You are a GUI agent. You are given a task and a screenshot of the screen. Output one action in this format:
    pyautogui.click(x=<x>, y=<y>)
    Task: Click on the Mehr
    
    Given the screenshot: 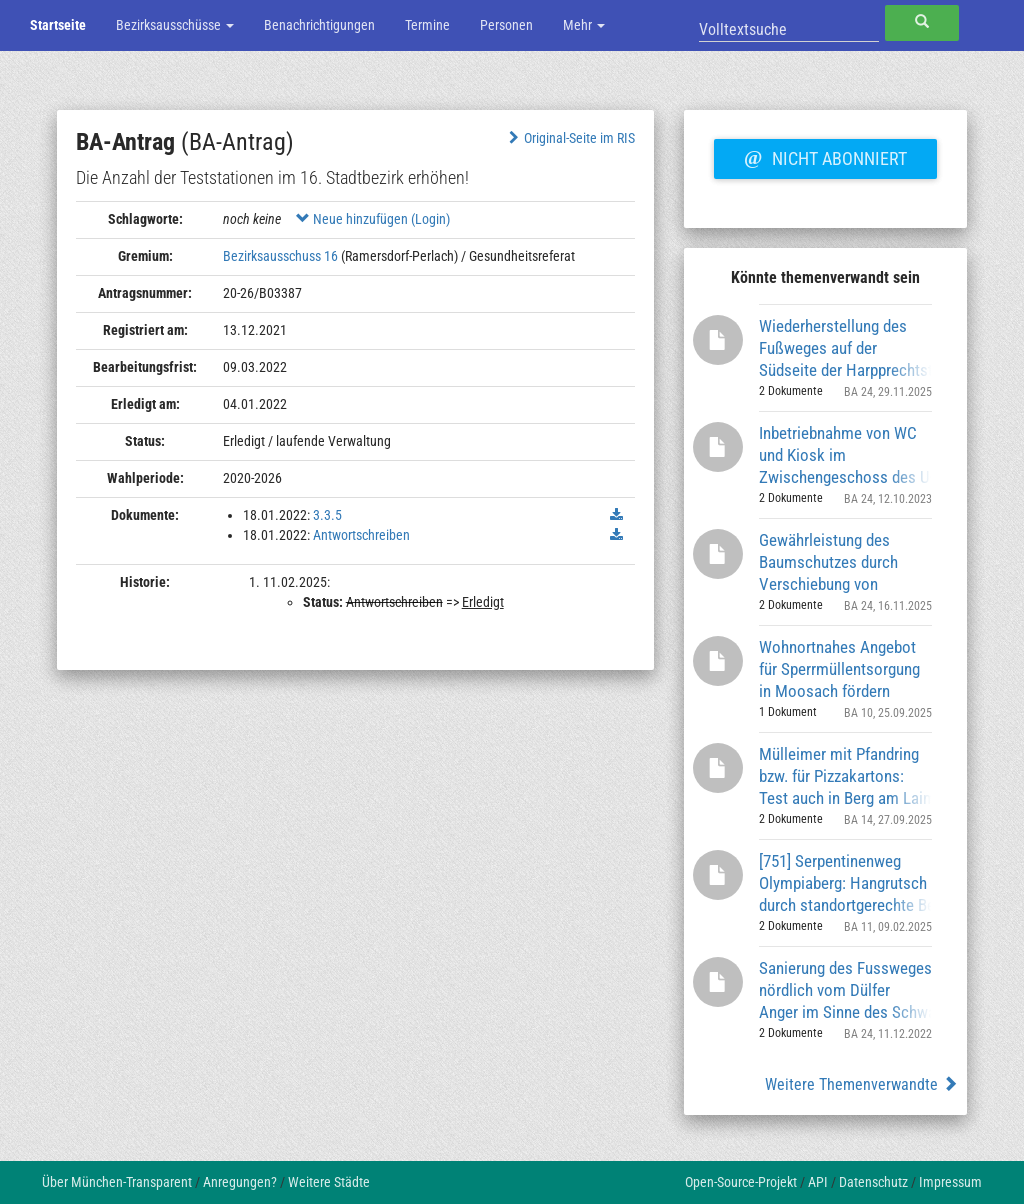 What is the action you would take?
    pyautogui.click(x=584, y=25)
    